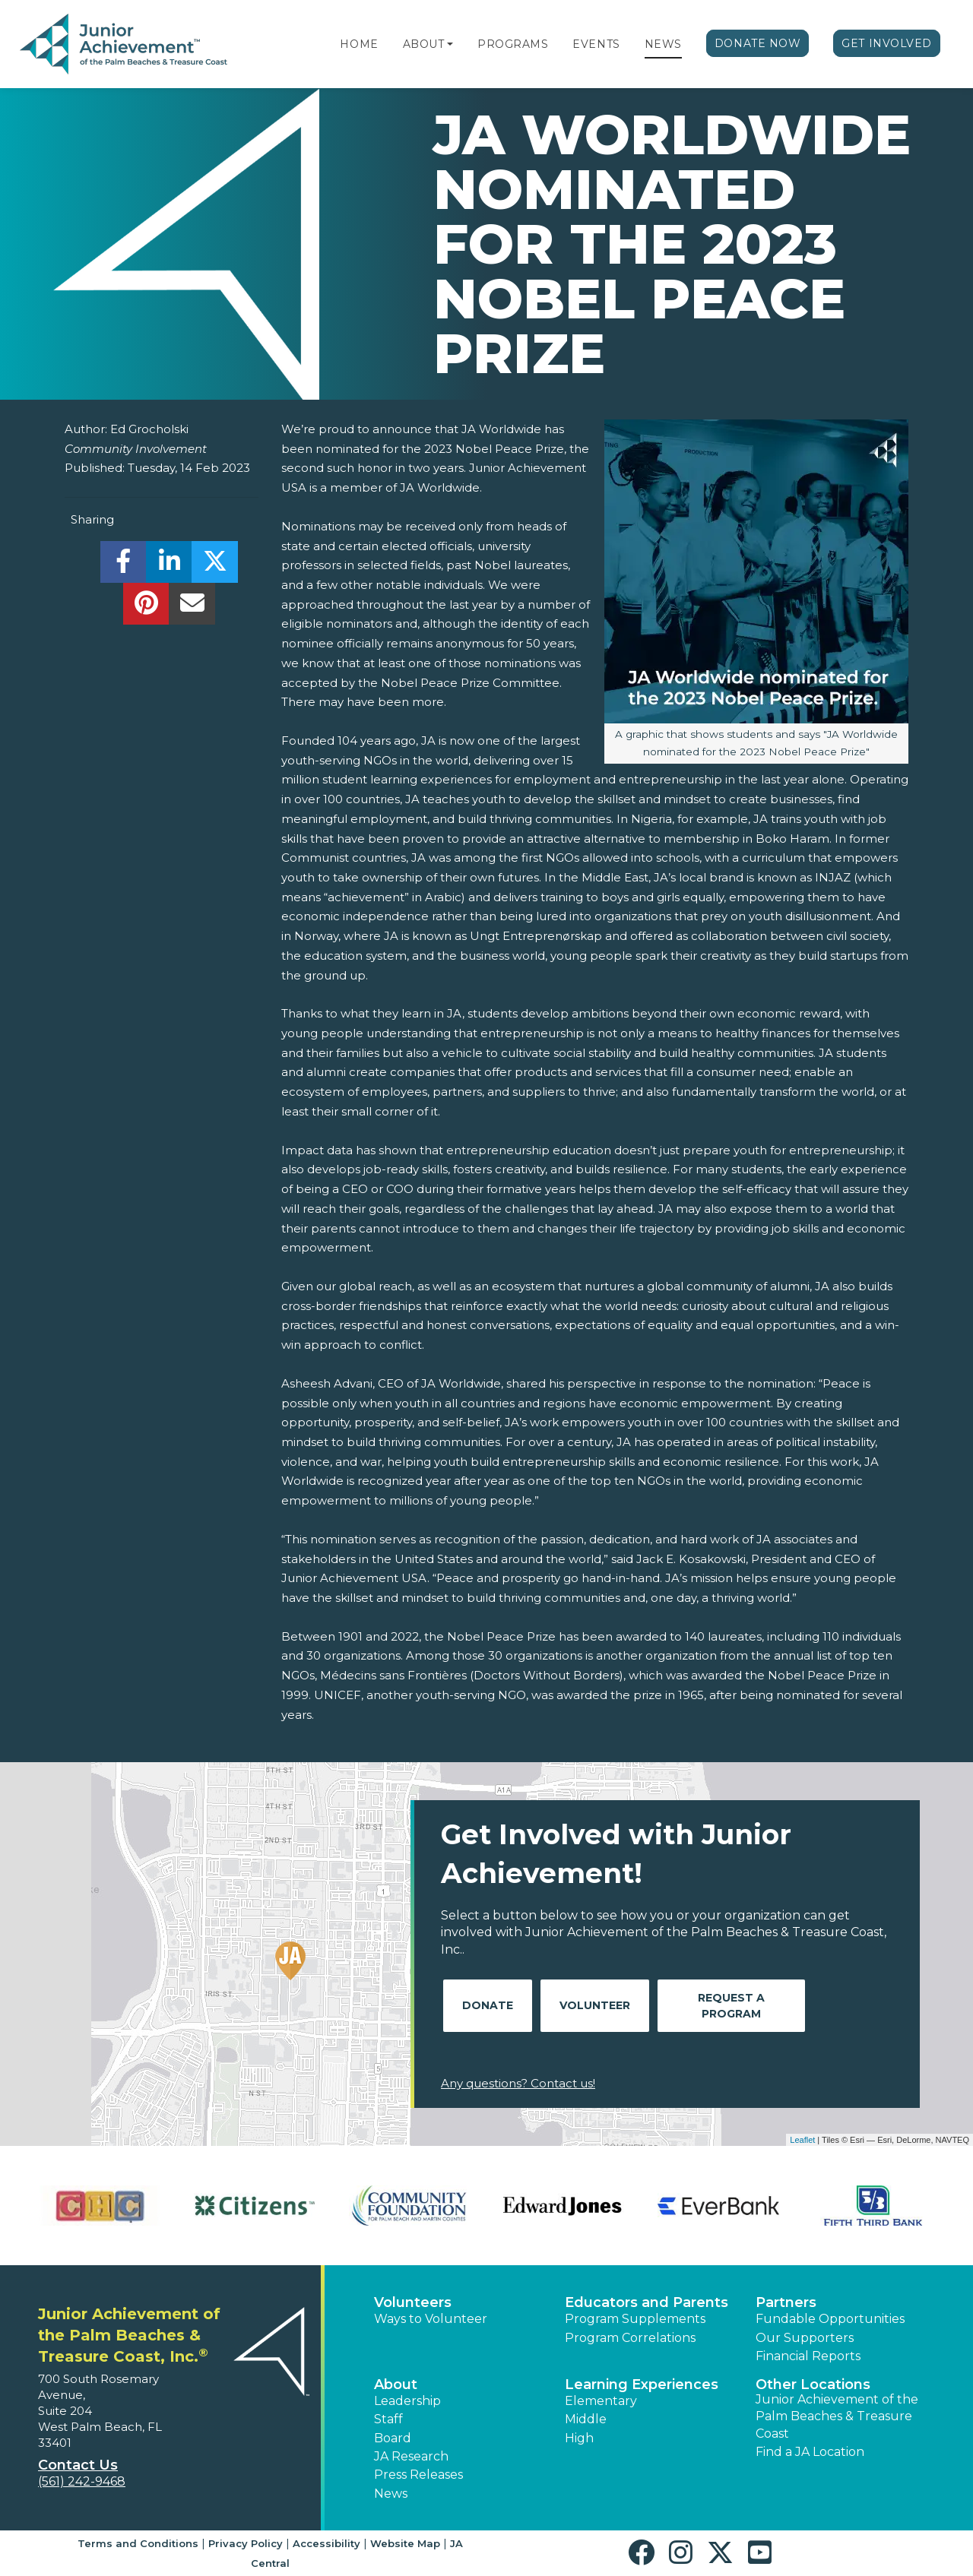  I want to click on About, so click(424, 44).